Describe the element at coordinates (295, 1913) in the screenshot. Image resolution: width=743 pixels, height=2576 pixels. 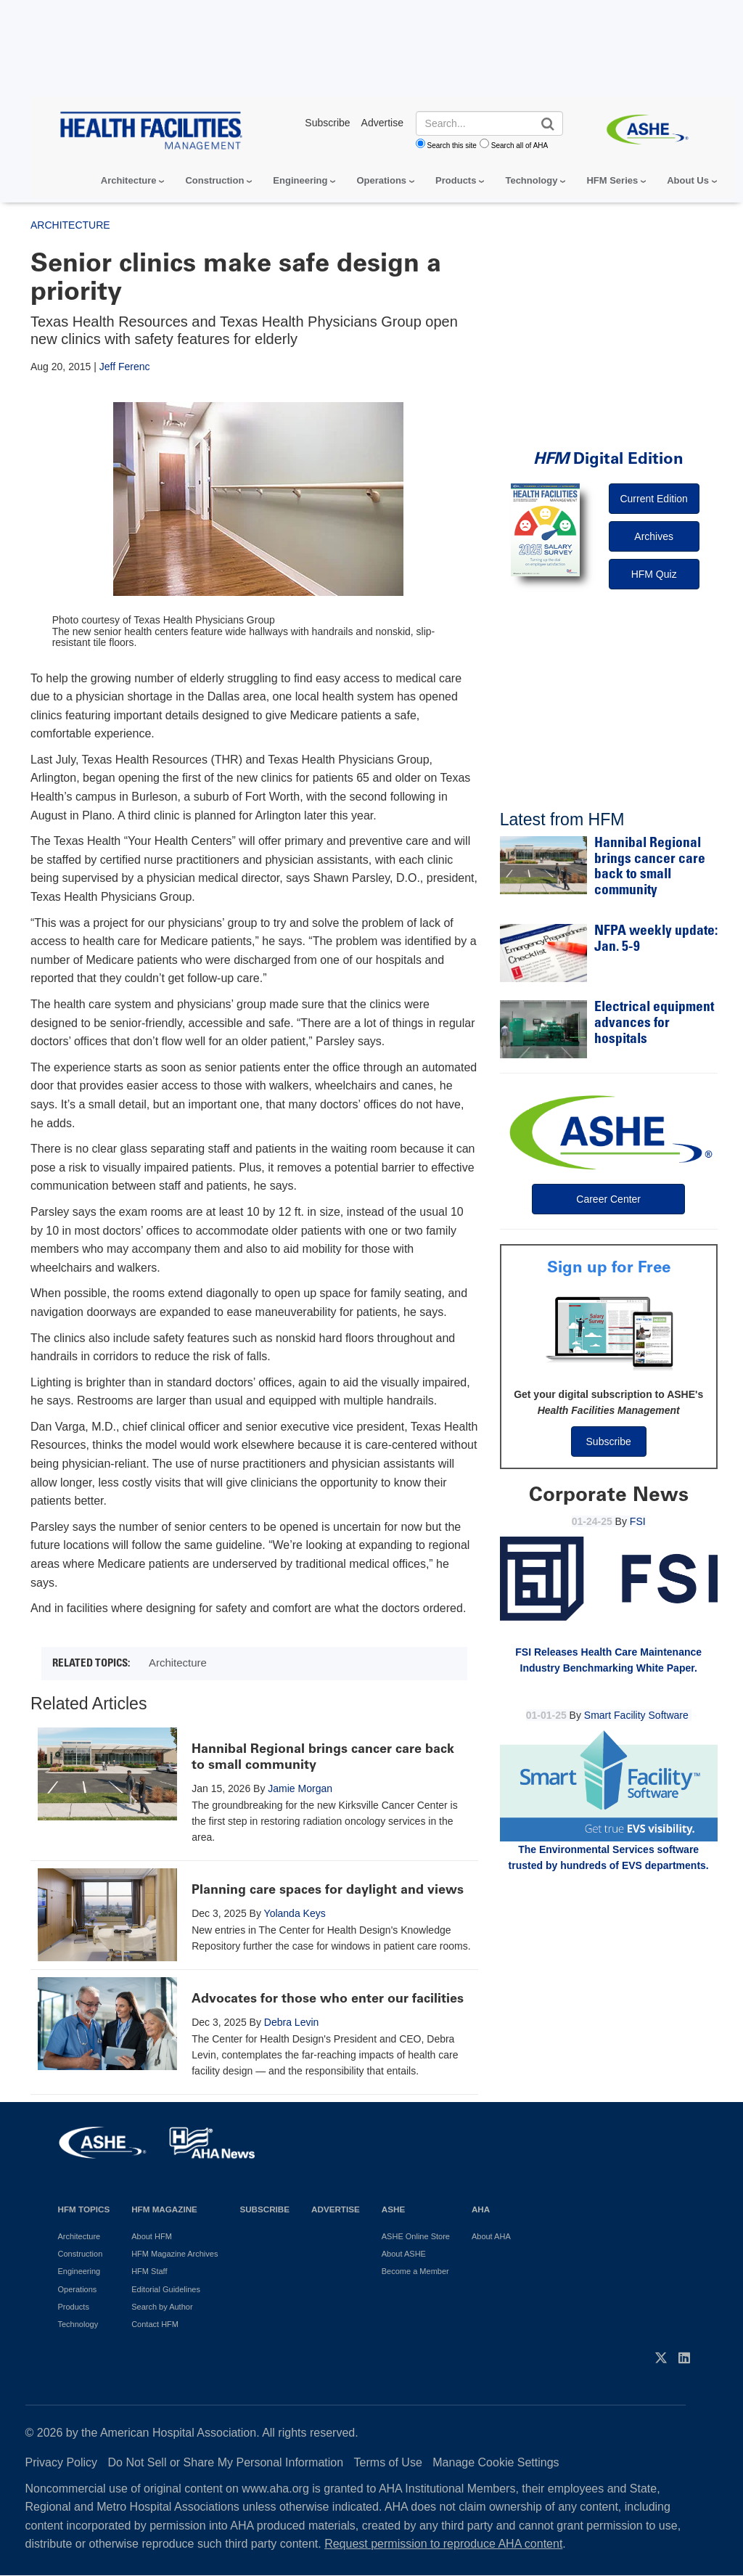
I see `Yolanda Keys` at that location.